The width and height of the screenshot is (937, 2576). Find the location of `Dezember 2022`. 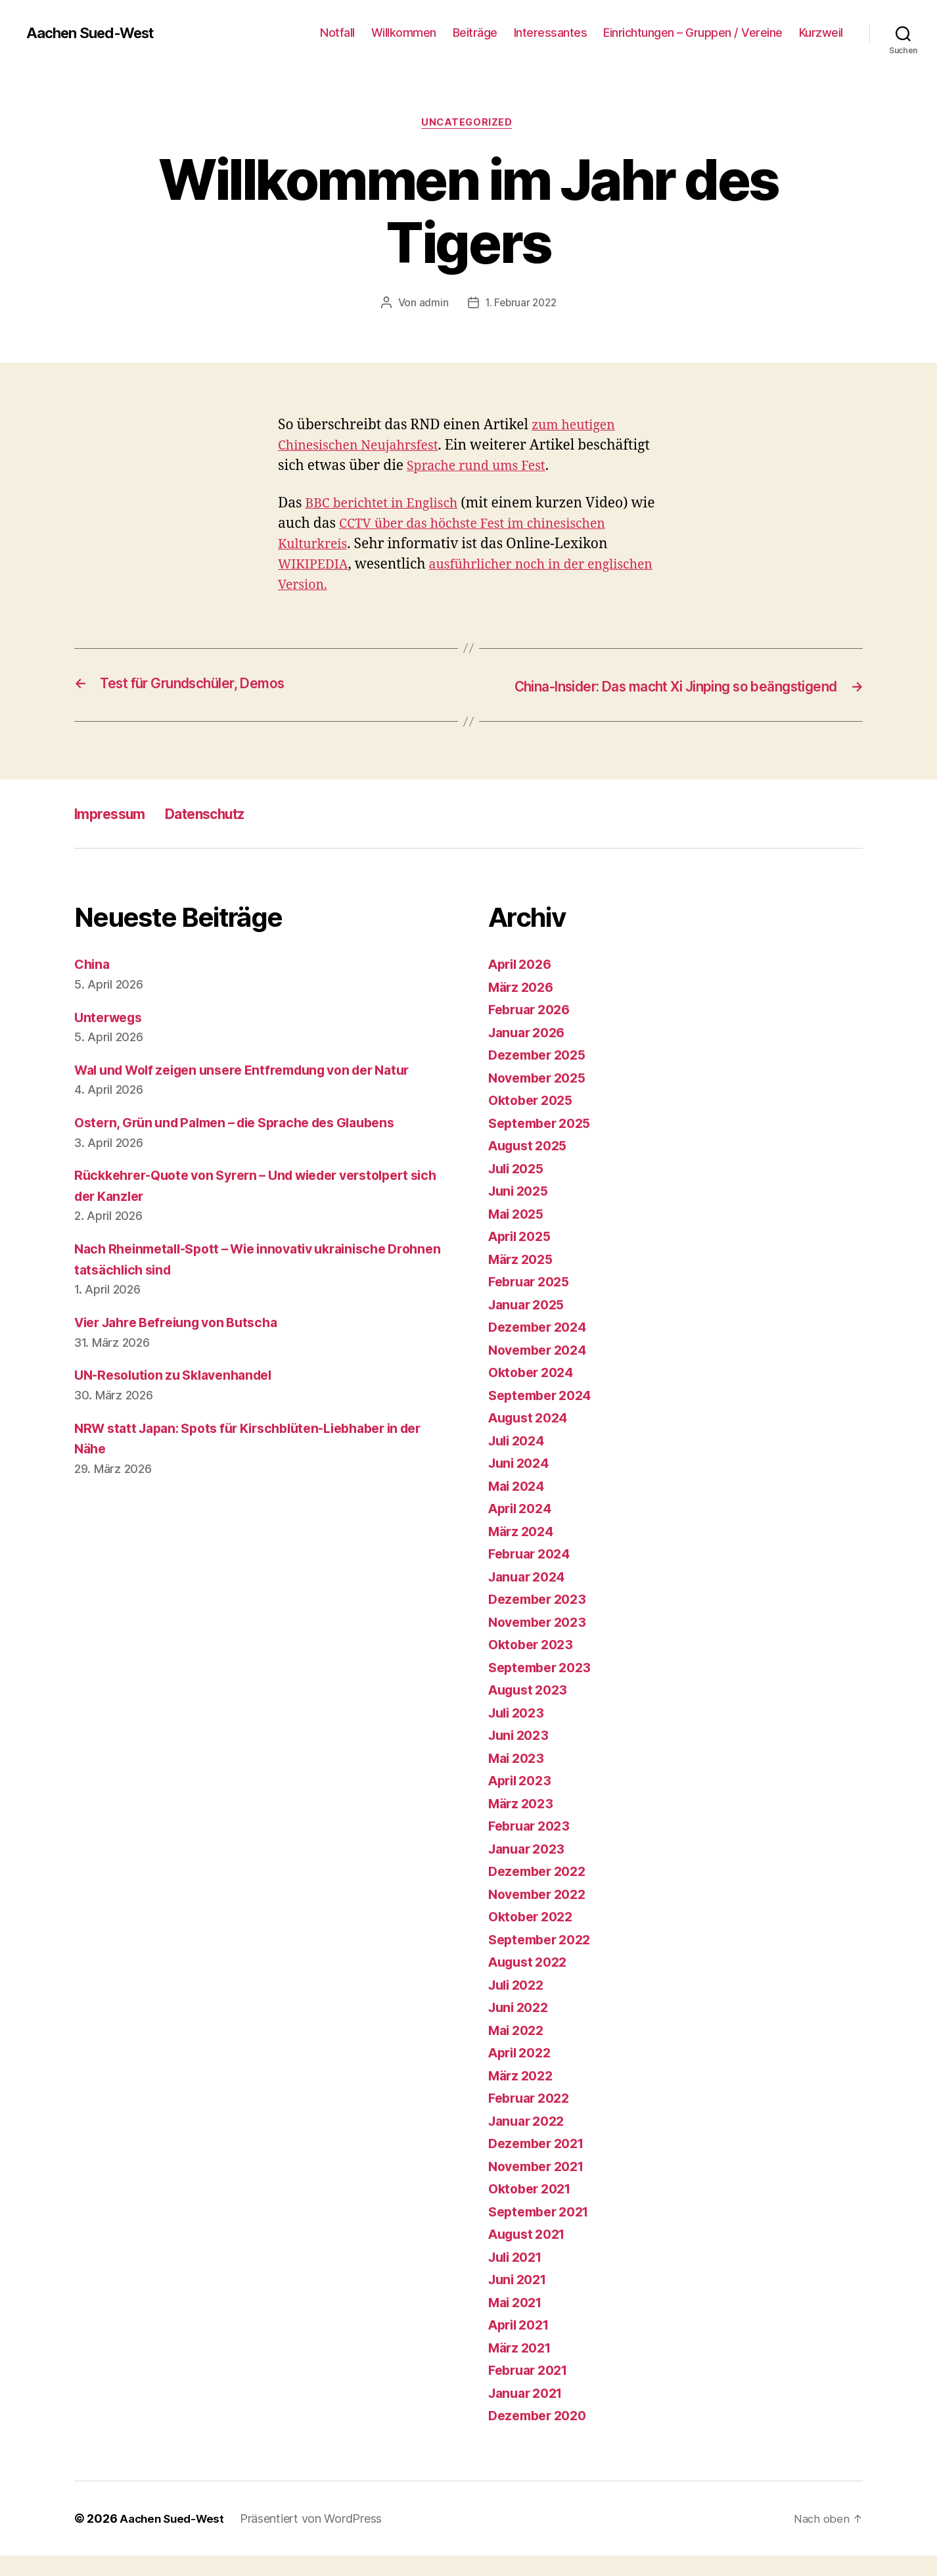

Dezember 2022 is located at coordinates (541, 1891).